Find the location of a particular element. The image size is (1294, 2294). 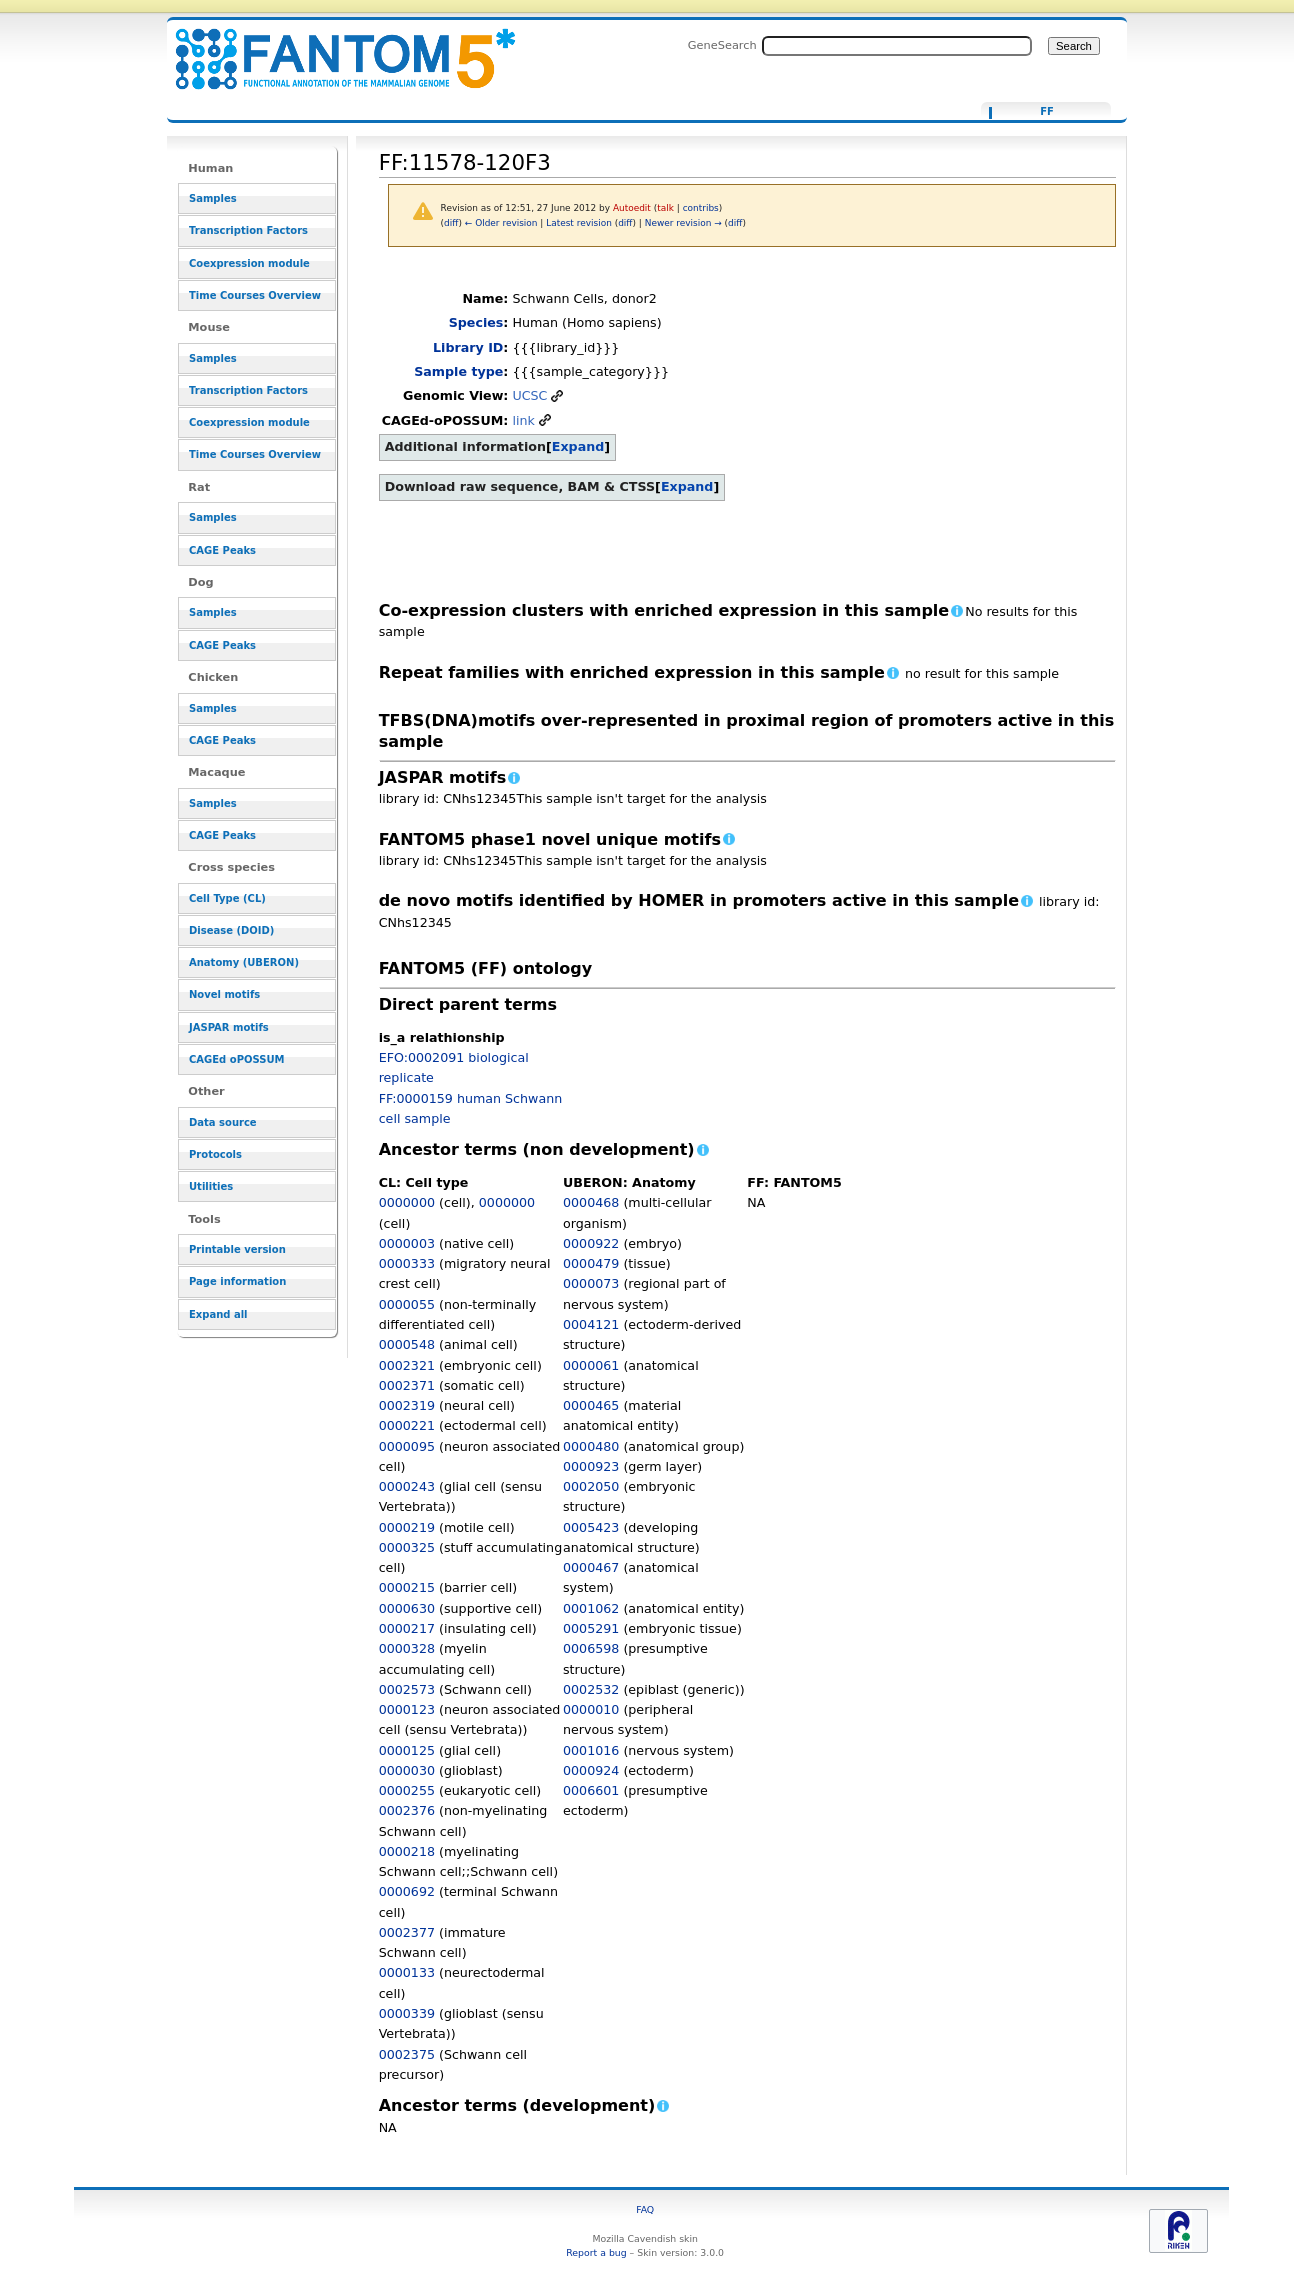

0004121 is located at coordinates (591, 1324).